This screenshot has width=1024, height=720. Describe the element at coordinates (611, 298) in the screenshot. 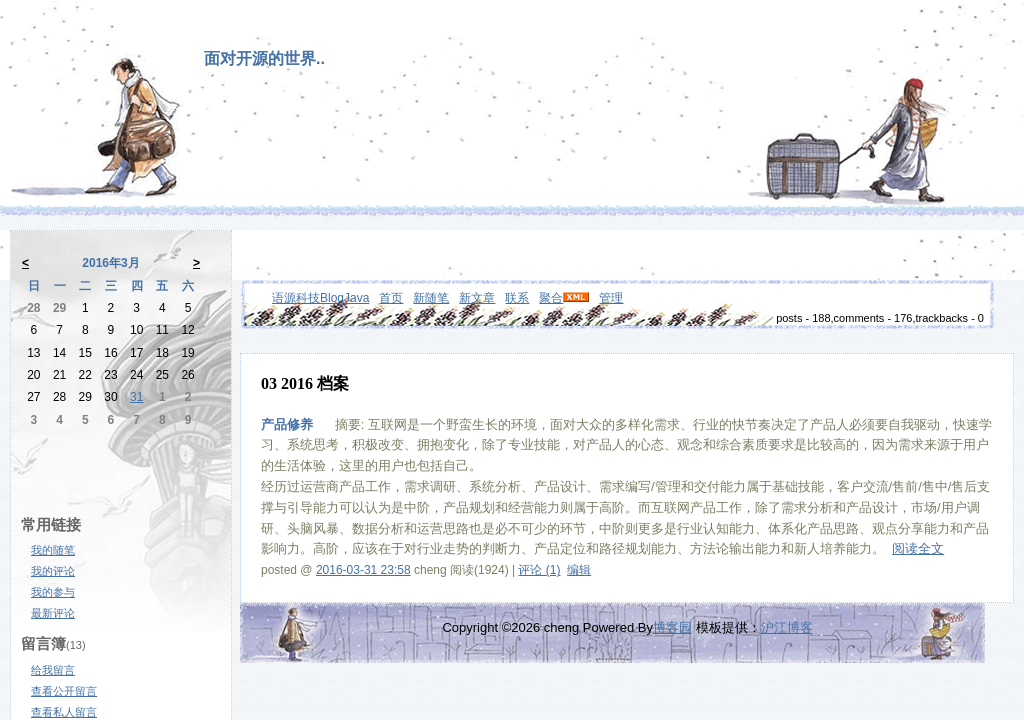

I see `管理` at that location.